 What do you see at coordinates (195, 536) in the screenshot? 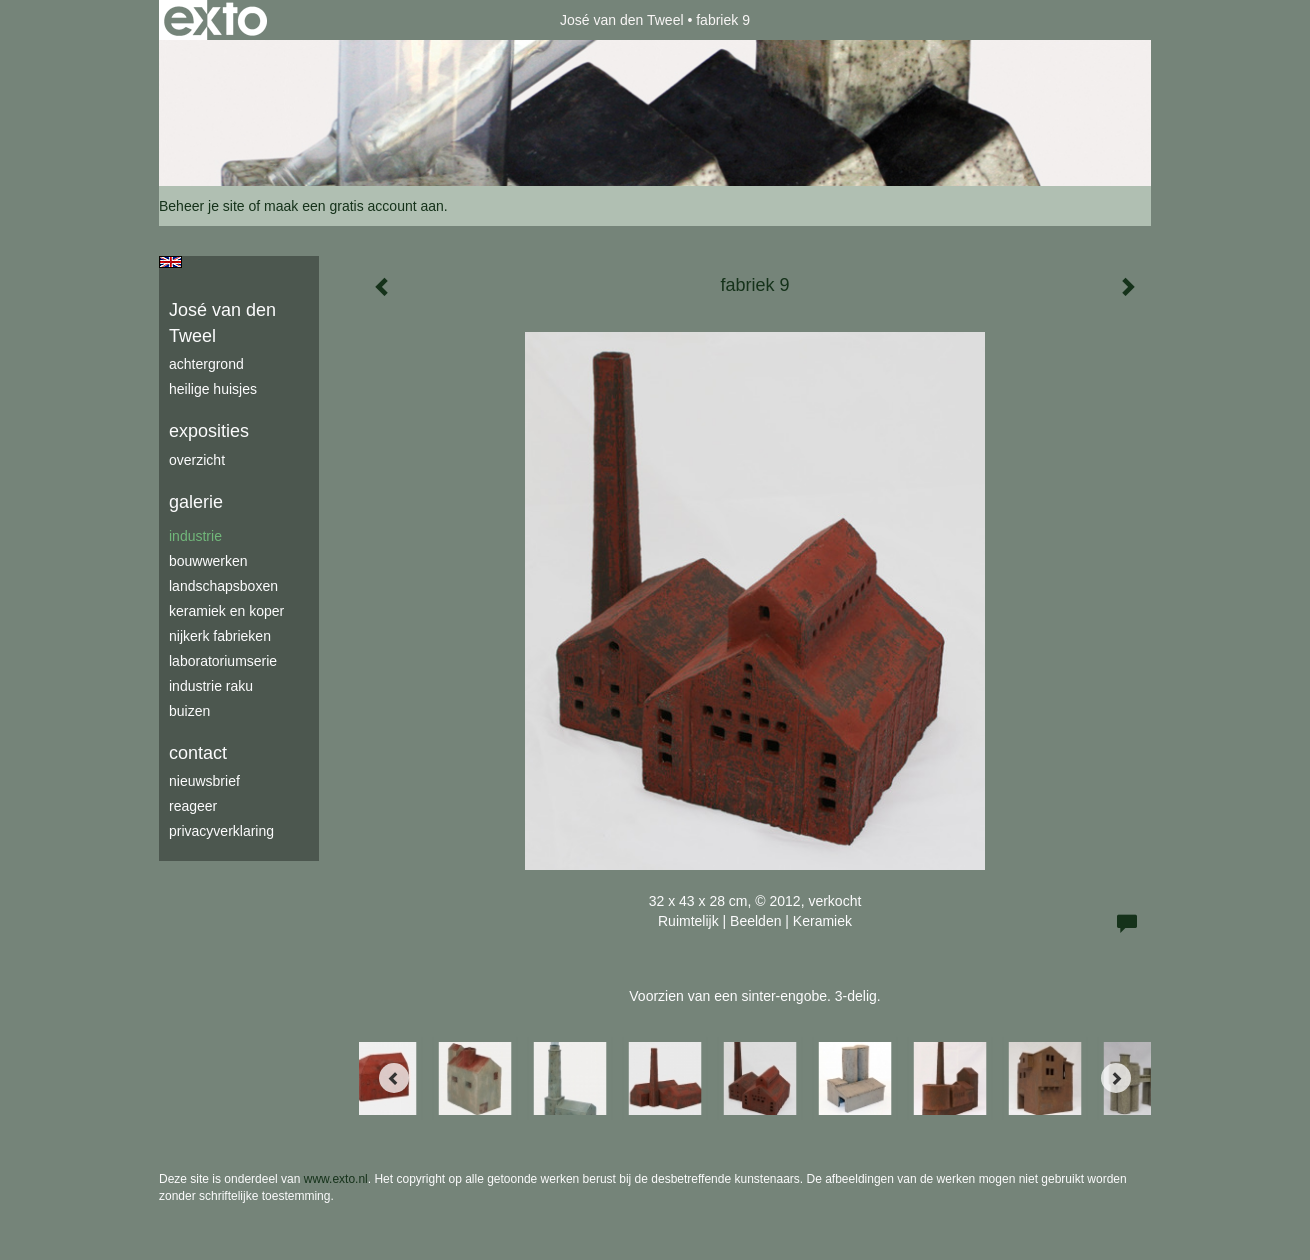
I see `industrie` at bounding box center [195, 536].